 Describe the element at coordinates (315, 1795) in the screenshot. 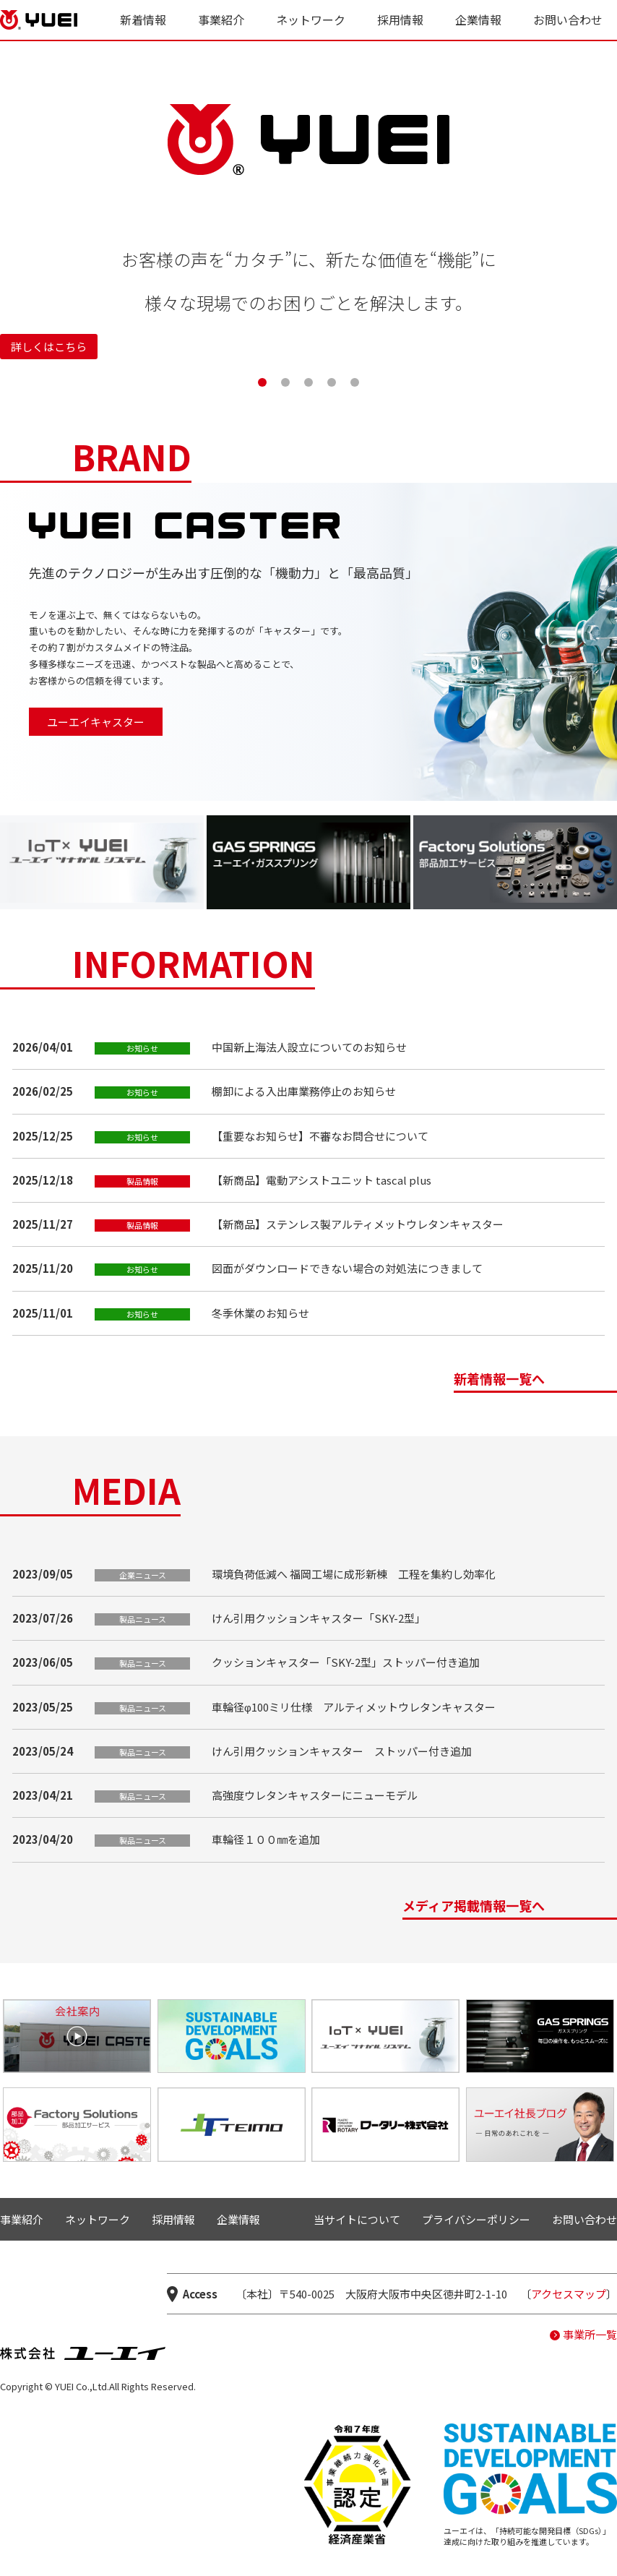

I see `高強度ウレタンキャスターにニューモデル` at that location.